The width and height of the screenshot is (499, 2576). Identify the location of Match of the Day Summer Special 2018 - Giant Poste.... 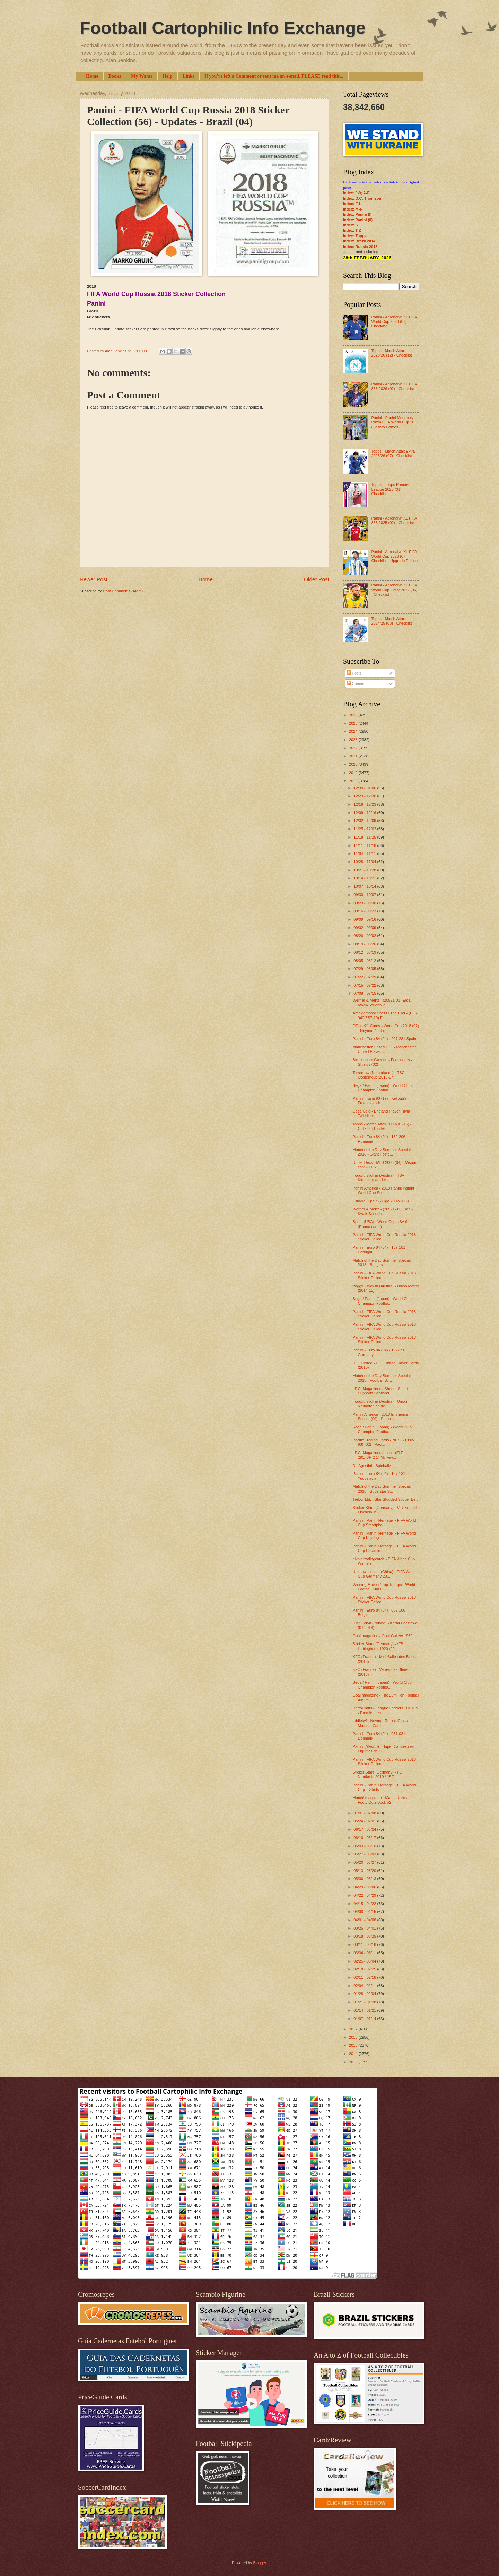
(382, 1152).